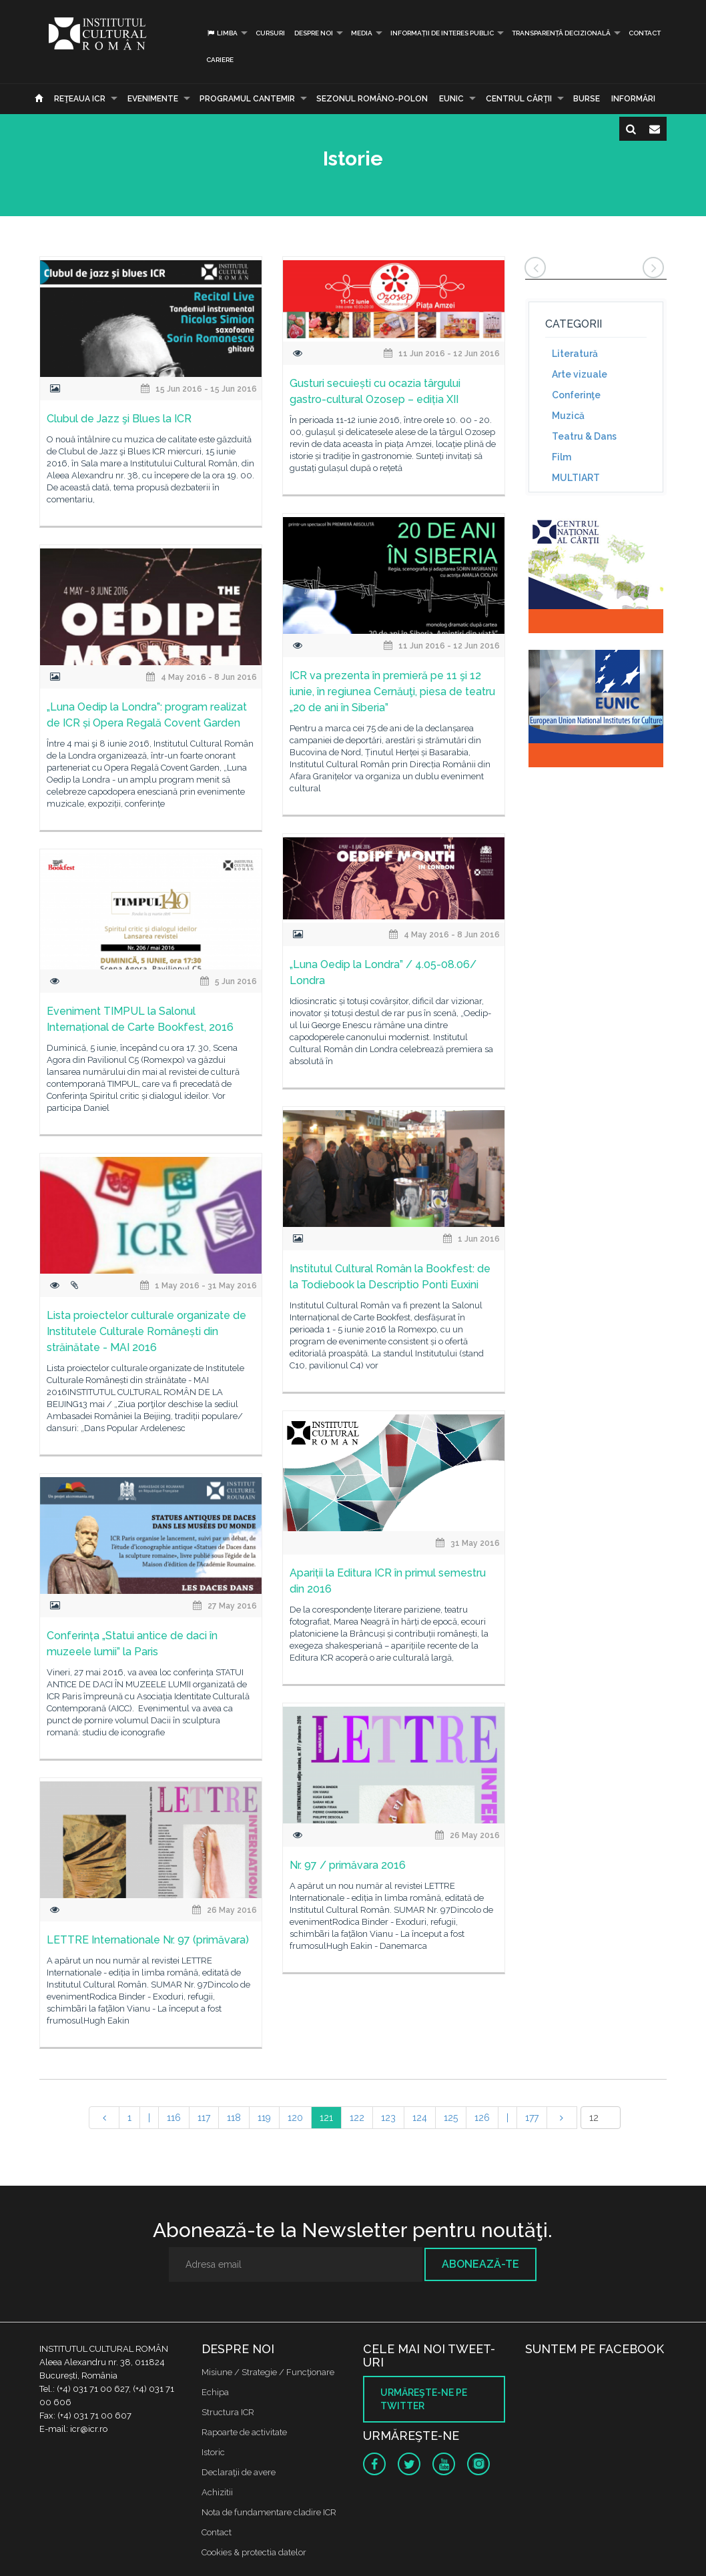 This screenshot has height=2576, width=706. I want to click on Arte vizuale, so click(579, 374).